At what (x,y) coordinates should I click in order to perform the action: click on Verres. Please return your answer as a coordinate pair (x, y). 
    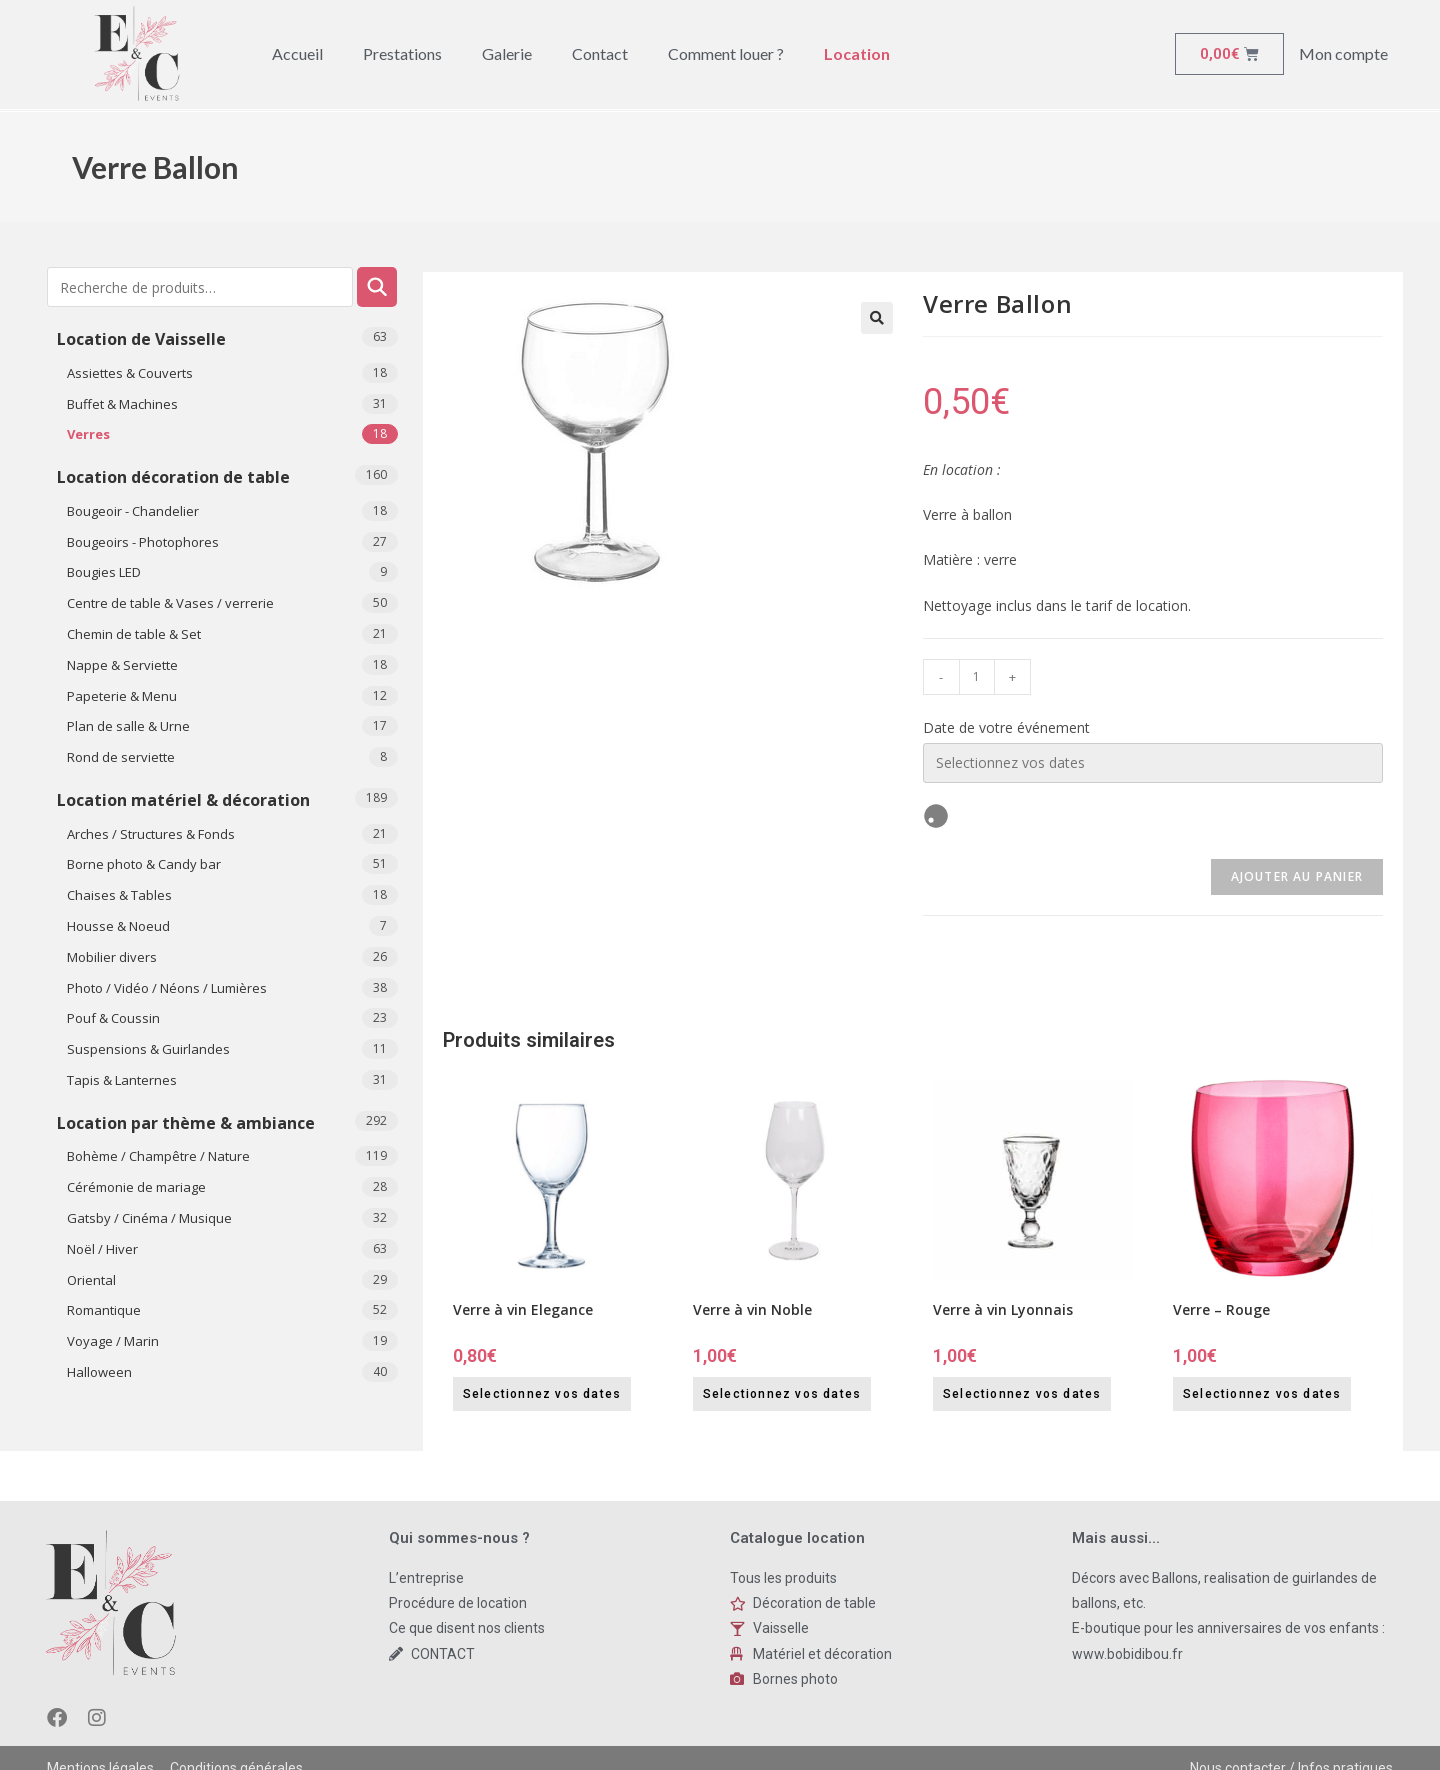
    Looking at the image, I should click on (88, 434).